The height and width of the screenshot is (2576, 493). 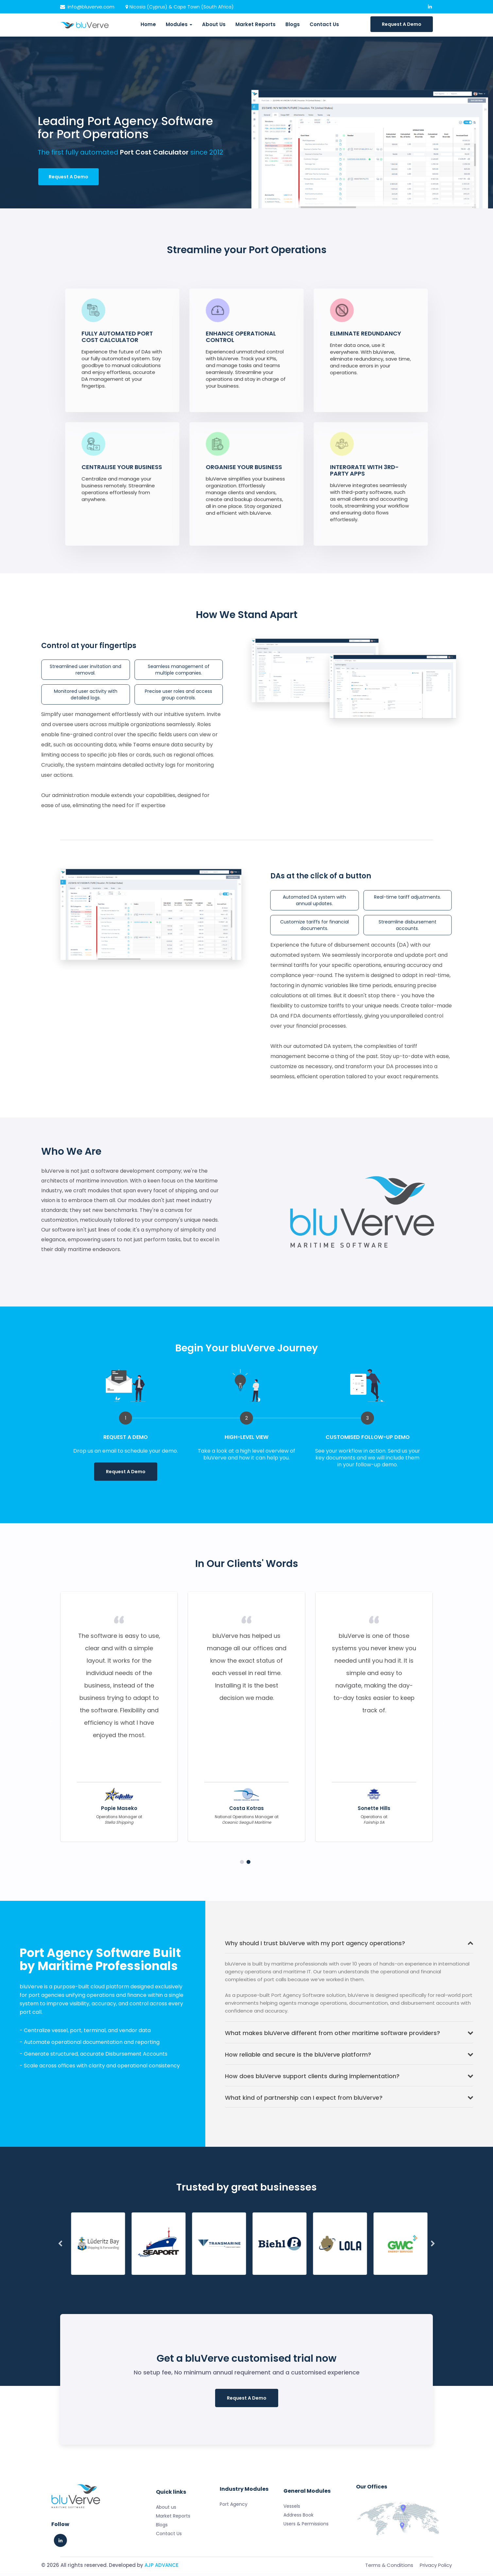 I want to click on Previous, so click(x=50, y=1726).